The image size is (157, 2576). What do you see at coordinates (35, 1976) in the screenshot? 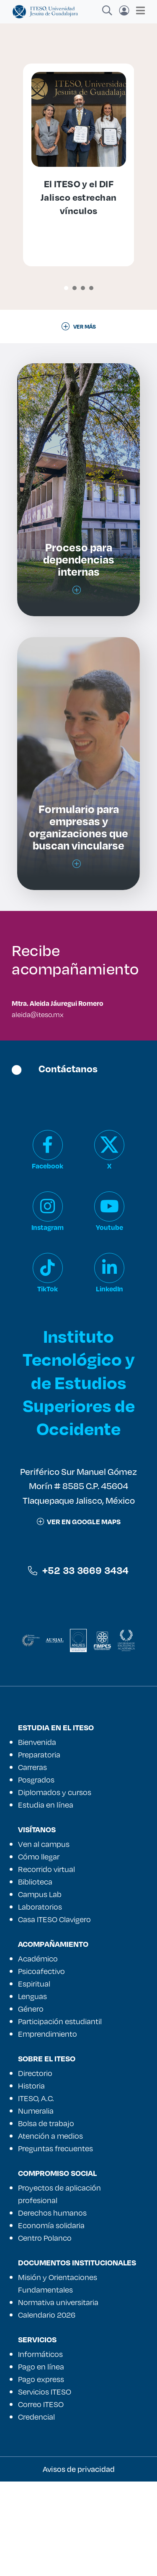
I see `Biblioteca` at bounding box center [35, 1976].